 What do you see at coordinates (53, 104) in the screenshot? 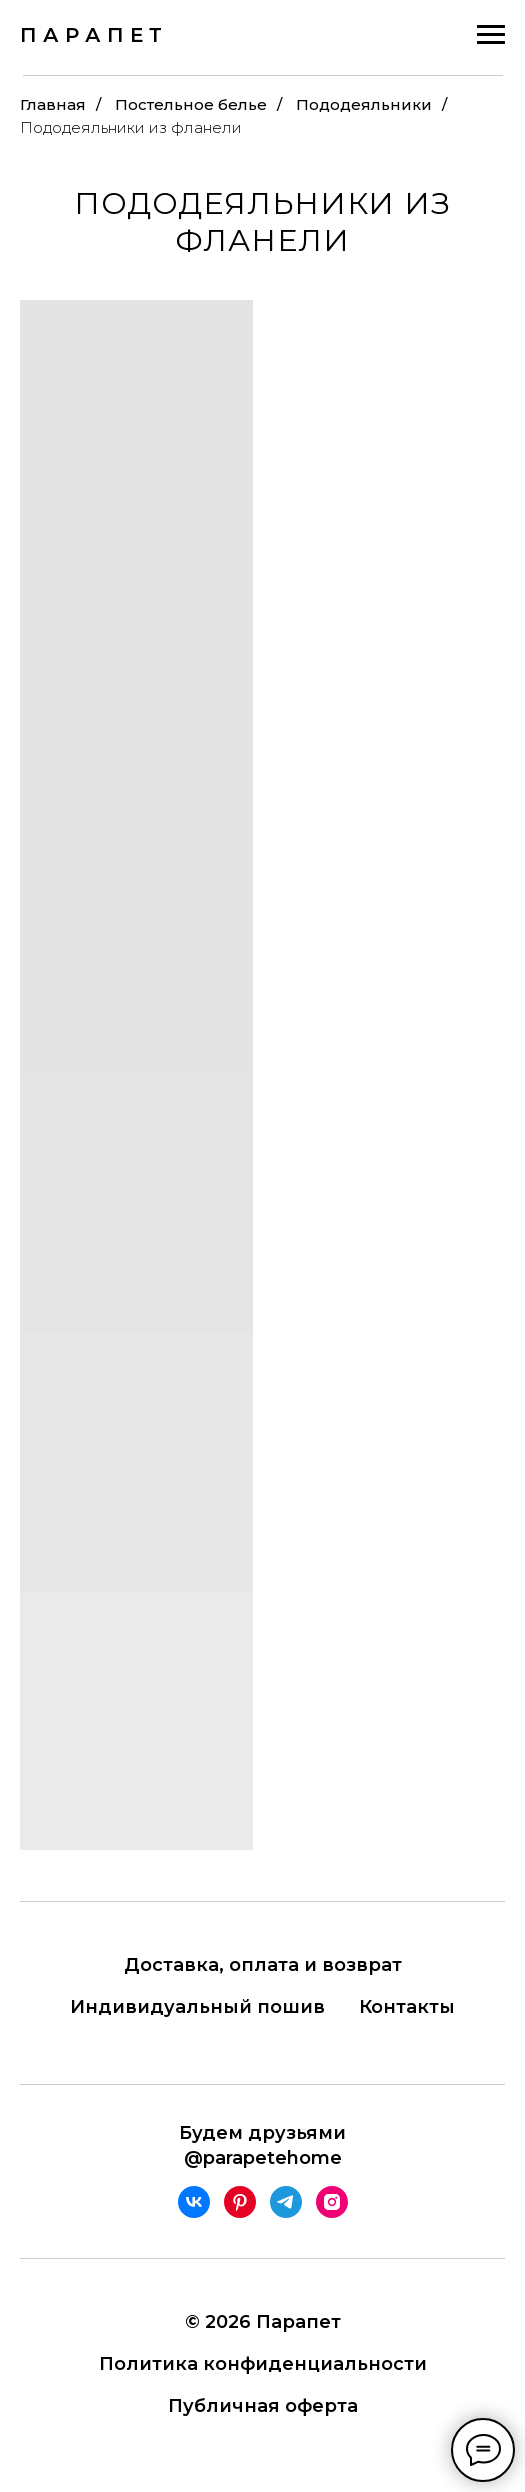
I see `Главная` at bounding box center [53, 104].